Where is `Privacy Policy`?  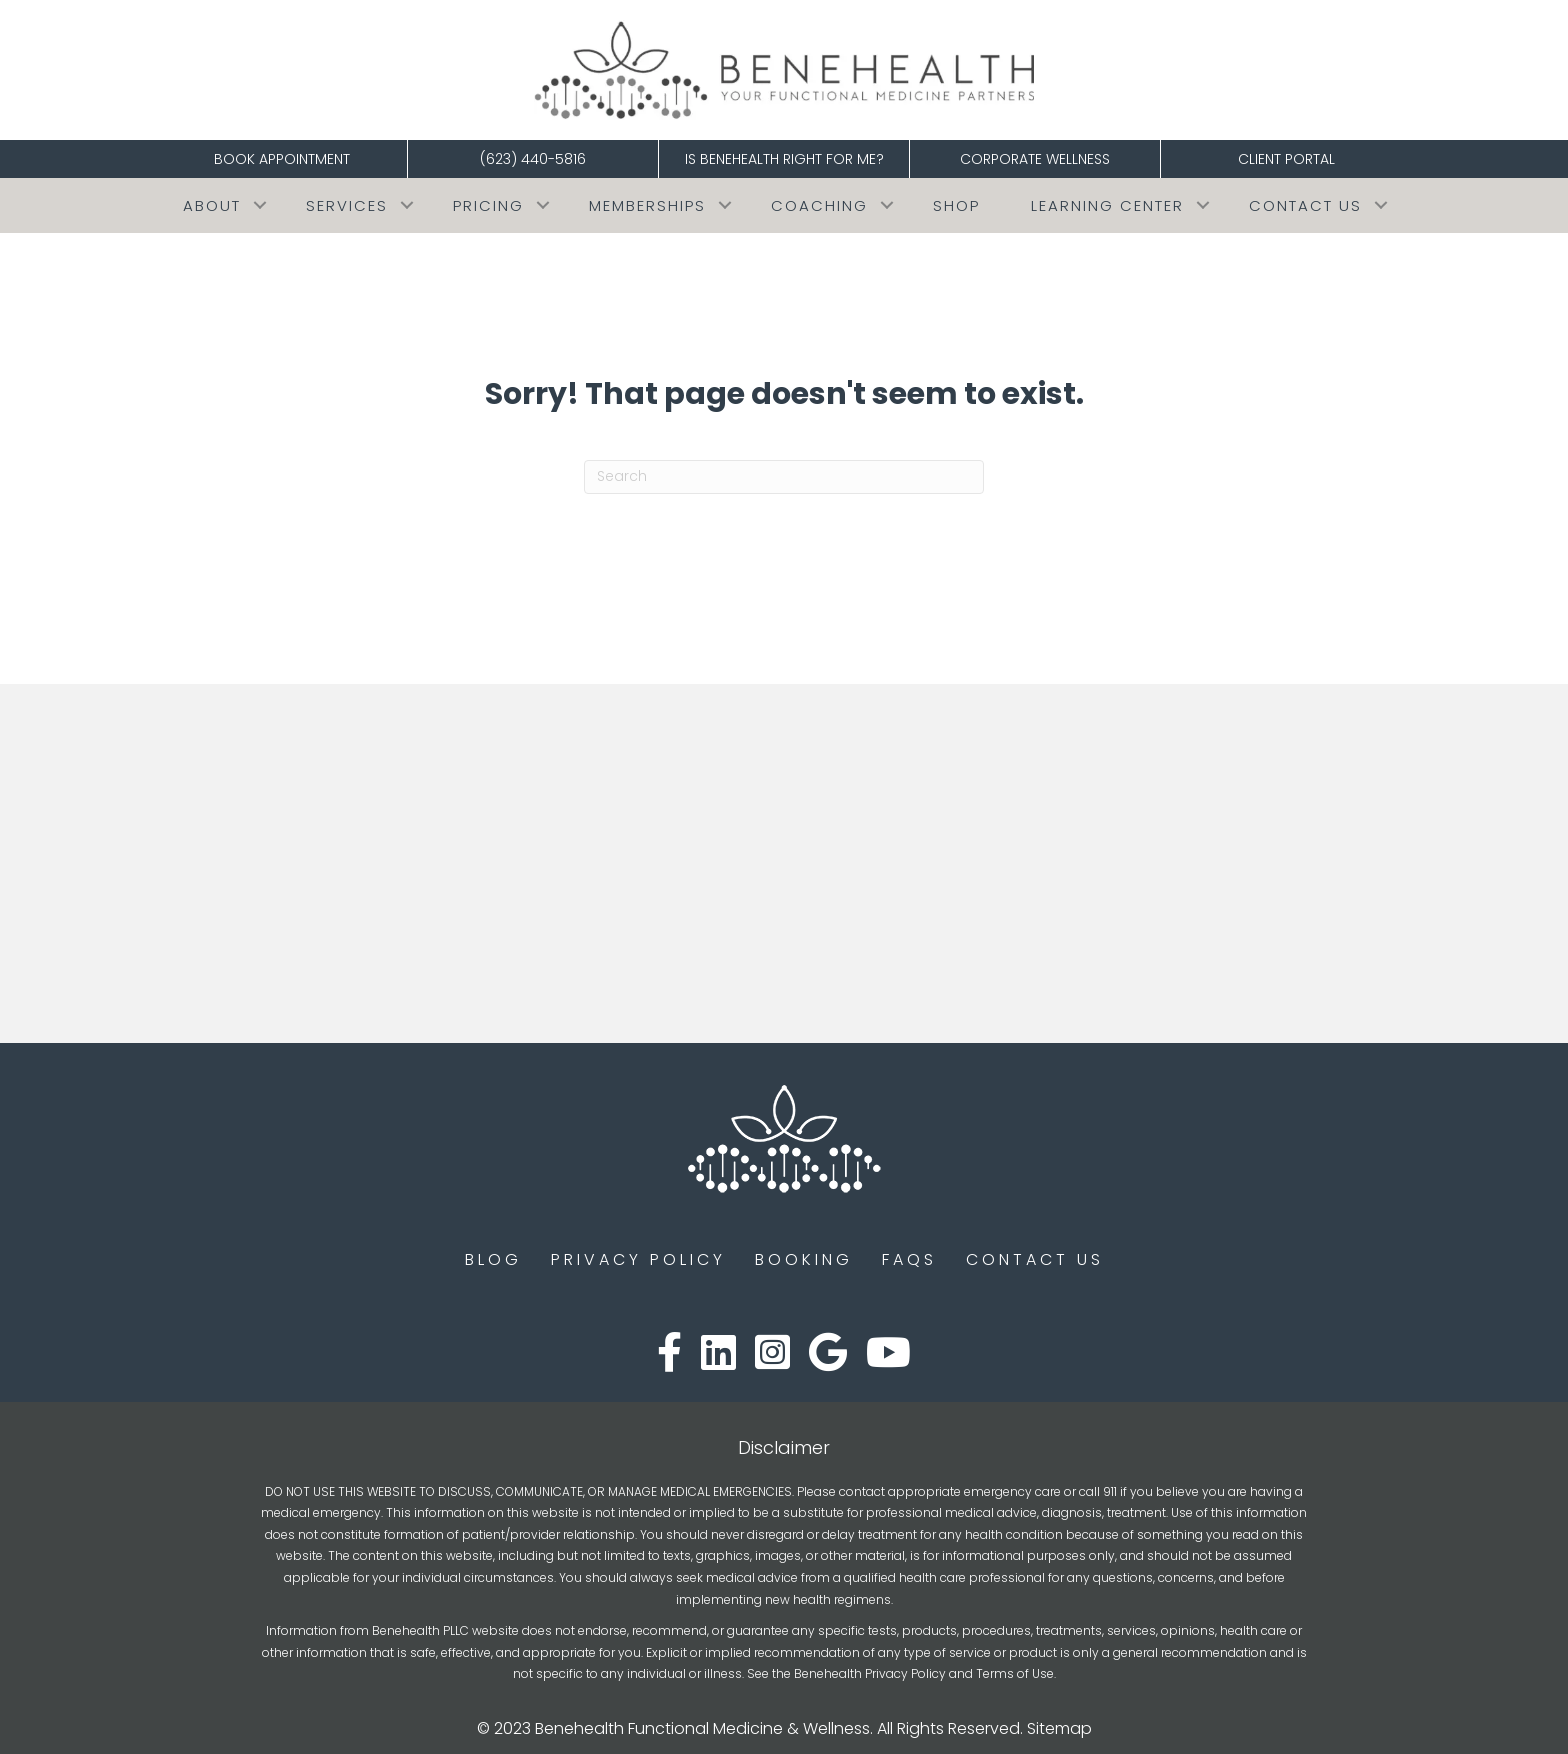
Privacy Policy is located at coordinates (638, 1259).